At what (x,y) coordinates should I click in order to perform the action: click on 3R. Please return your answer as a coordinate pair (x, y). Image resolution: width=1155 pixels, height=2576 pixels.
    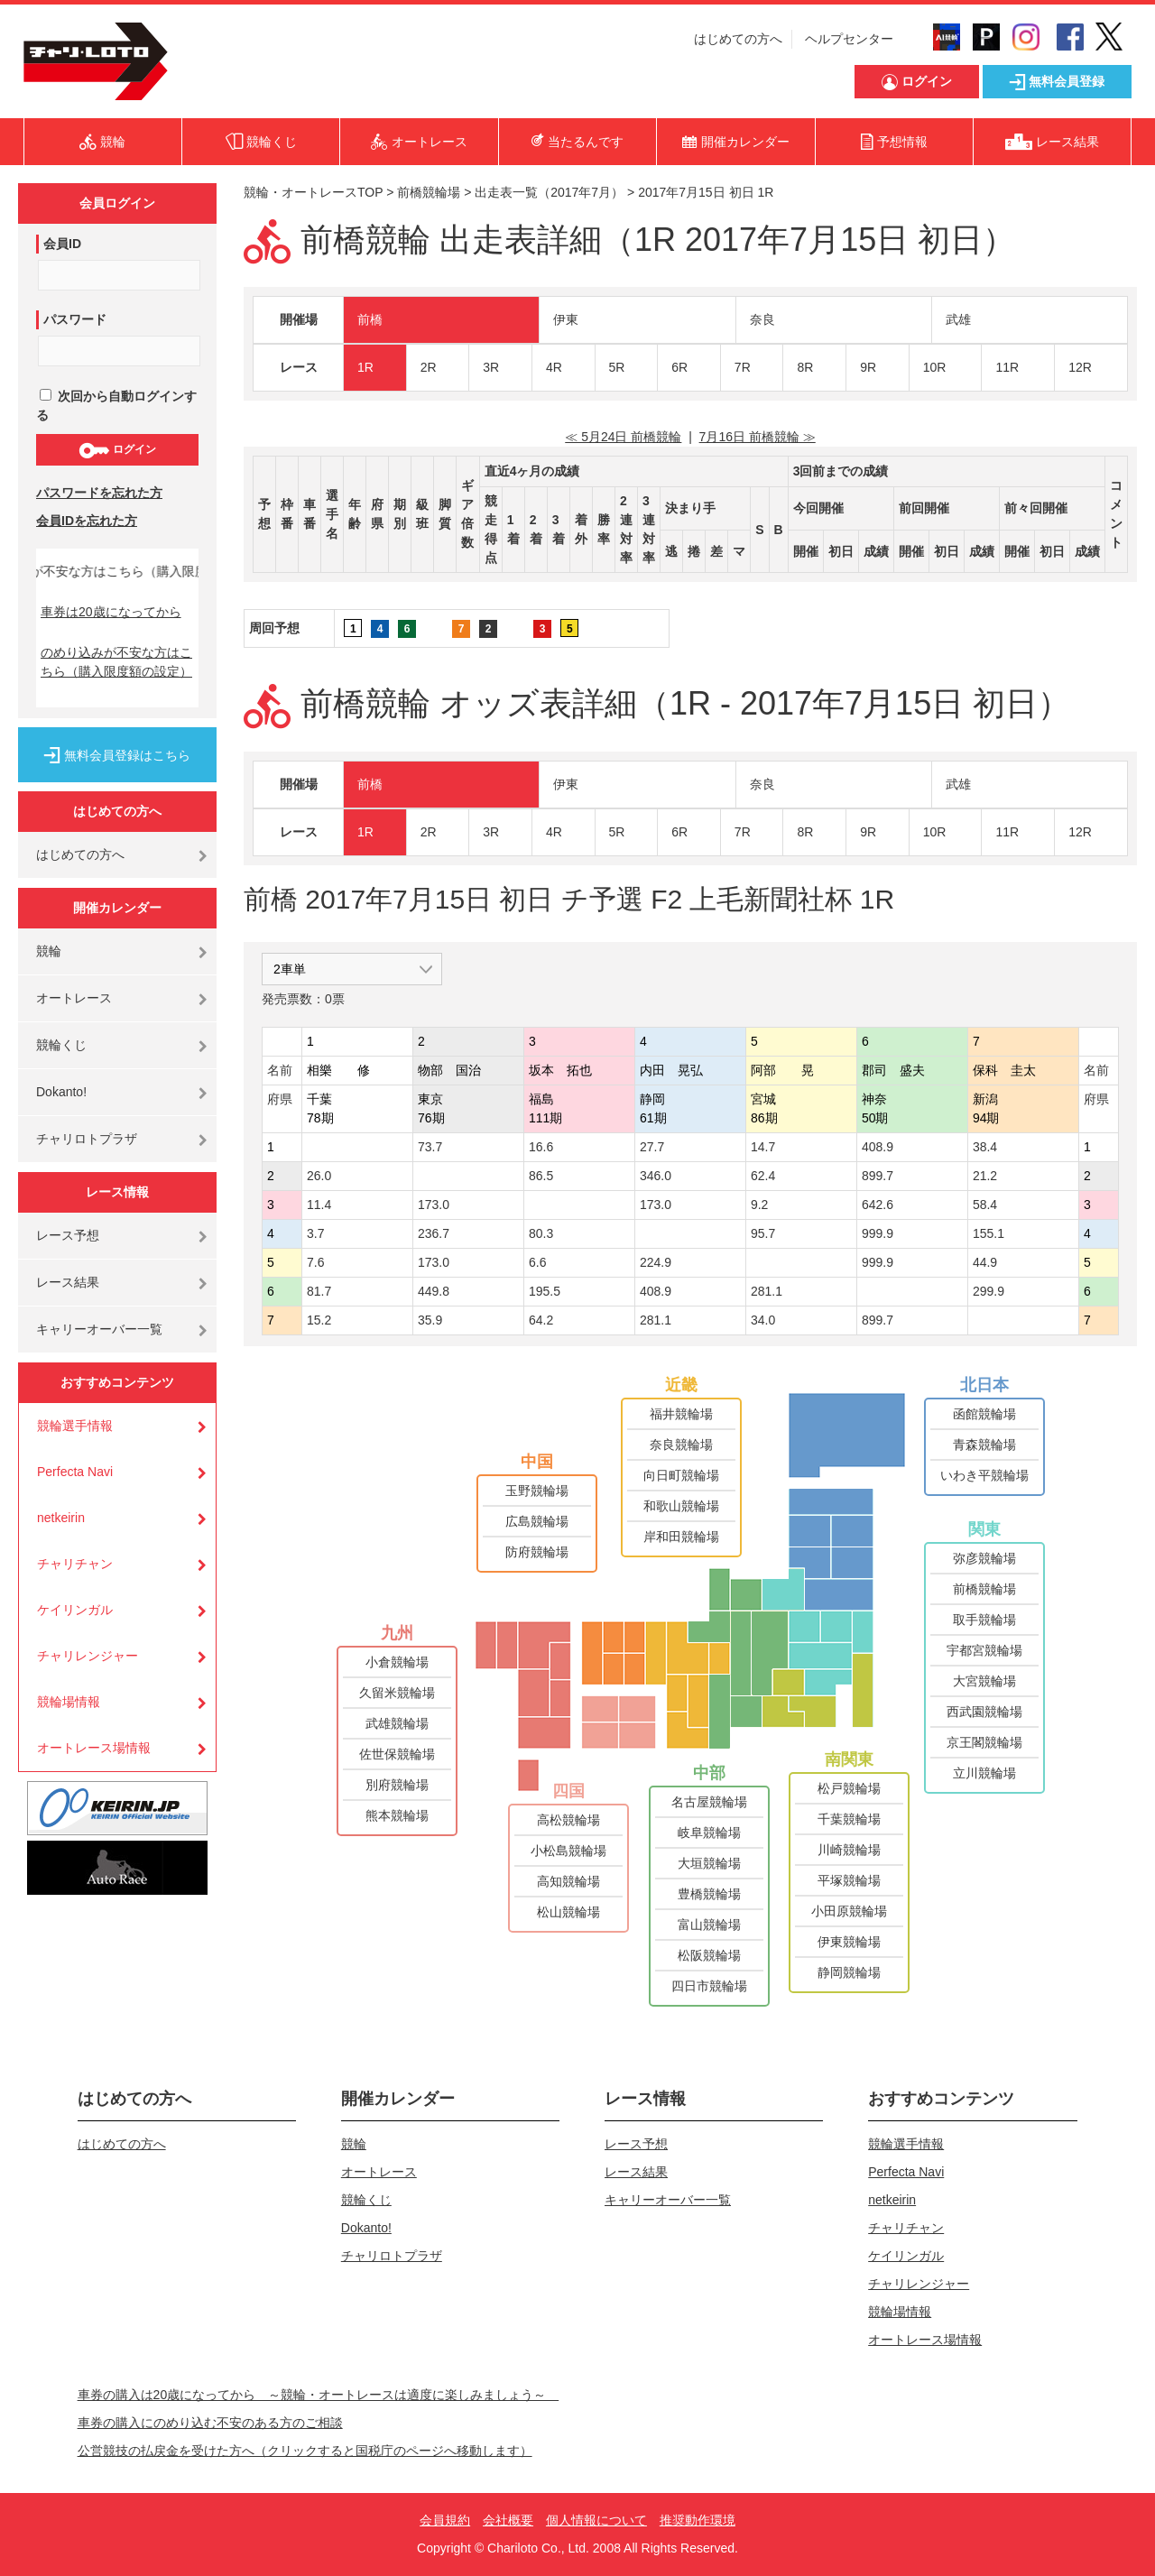
    Looking at the image, I should click on (491, 367).